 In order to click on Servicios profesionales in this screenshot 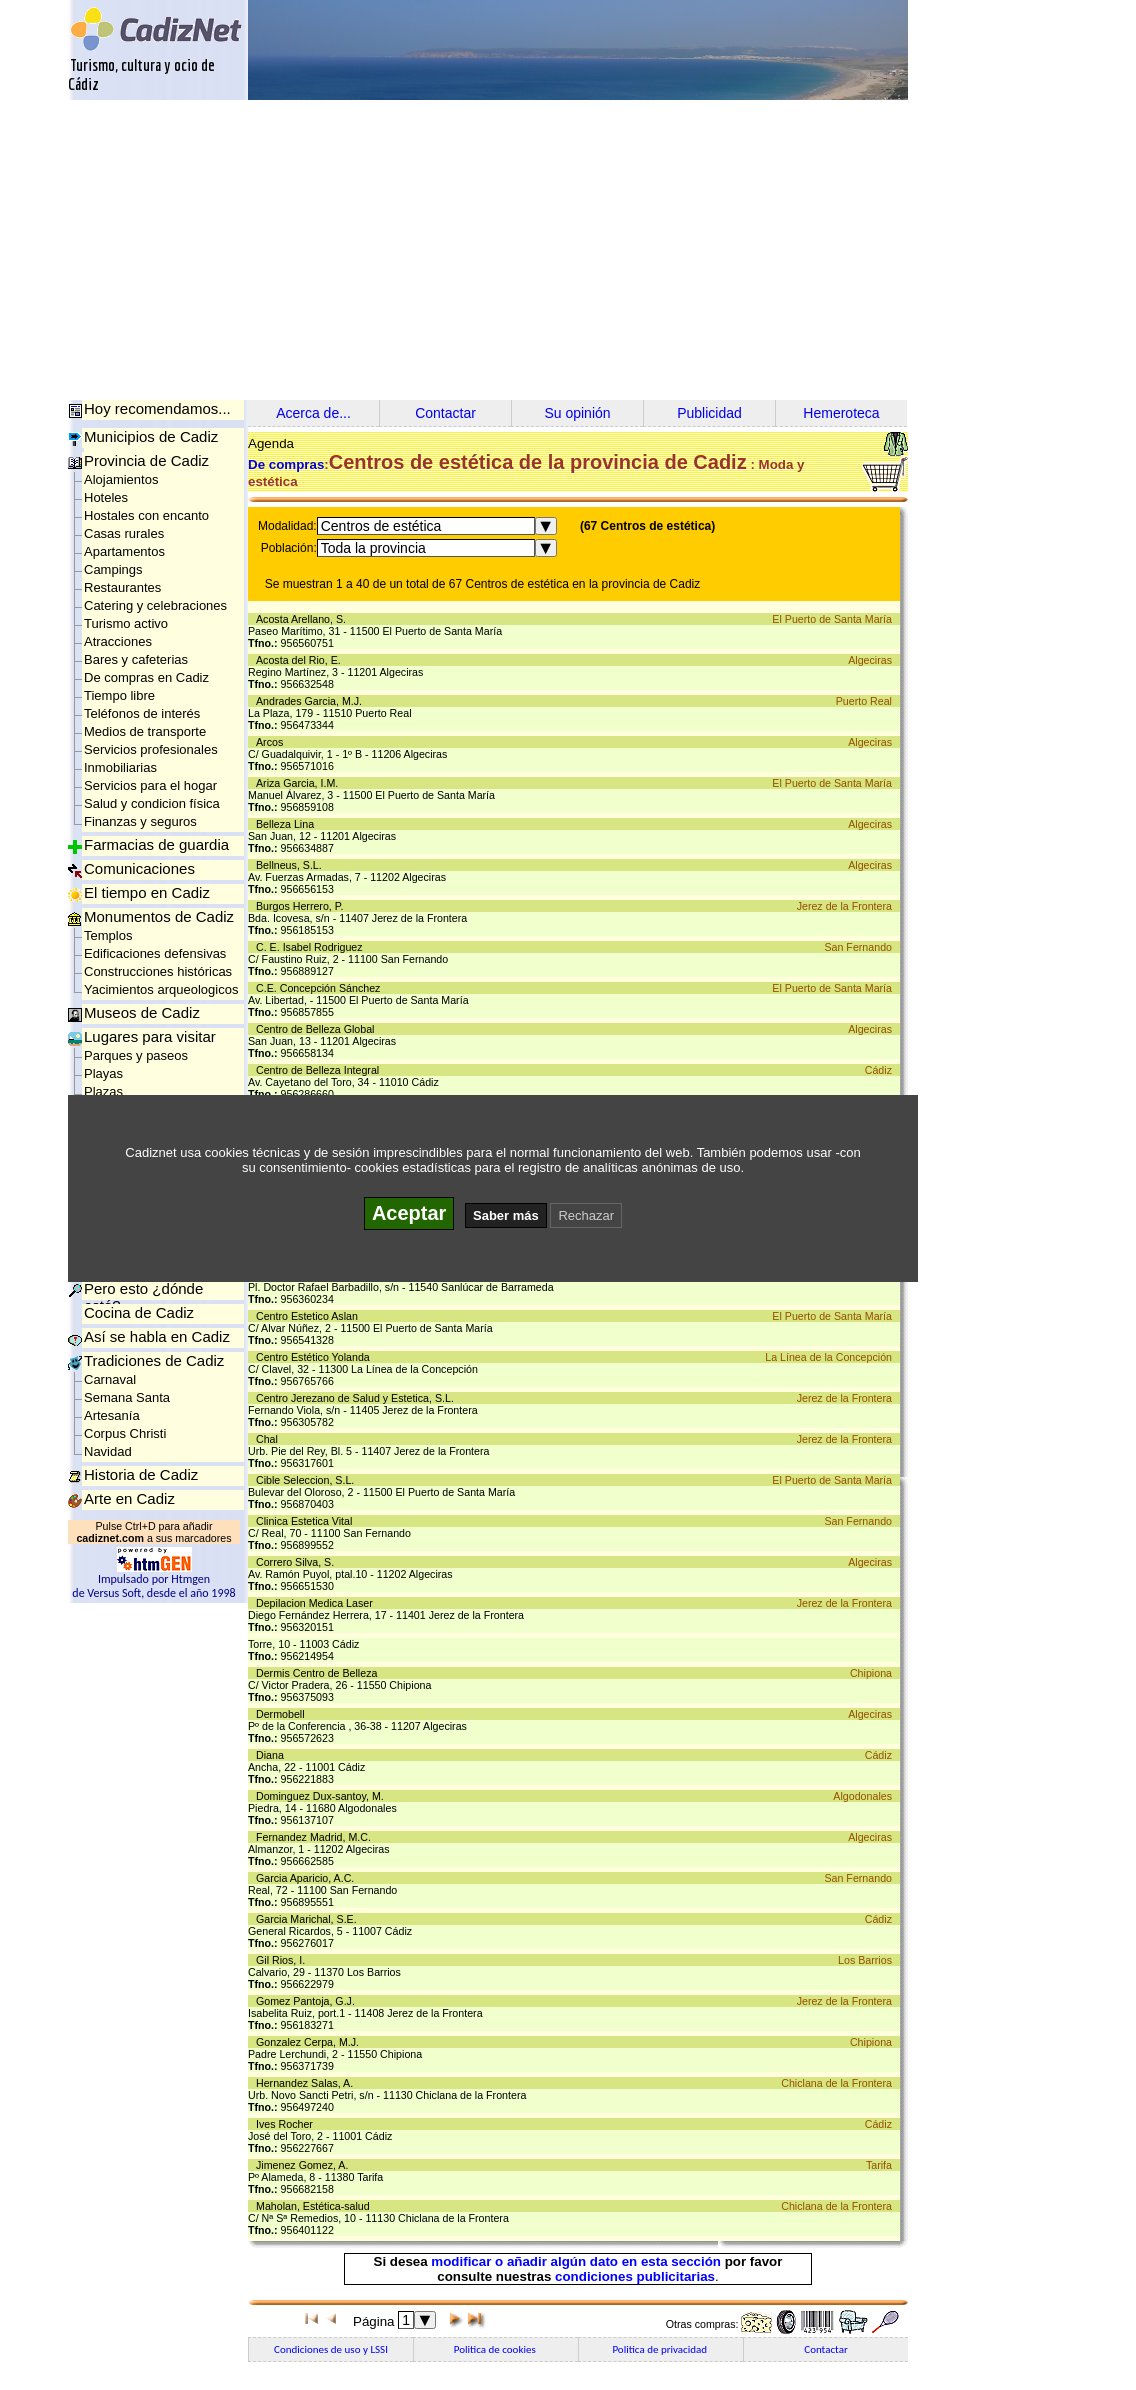, I will do `click(151, 749)`.